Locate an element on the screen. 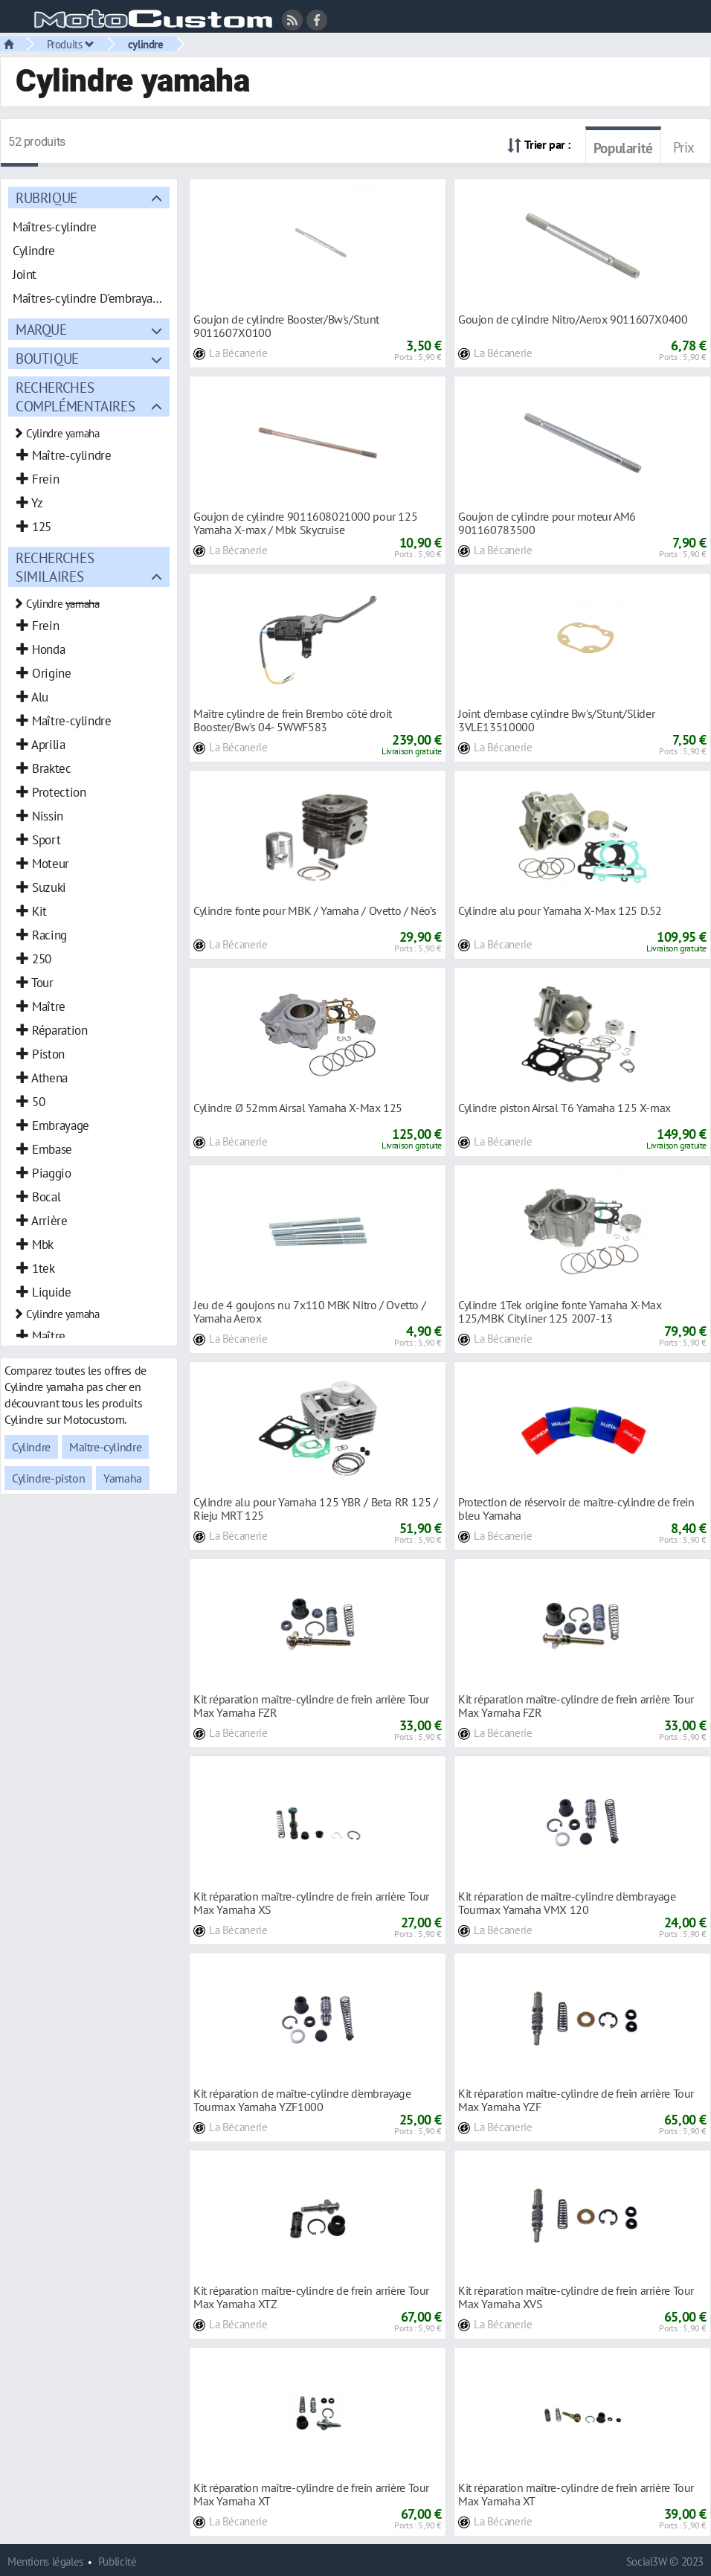 This screenshot has height=2576, width=711. Marque is located at coordinates (41, 329).